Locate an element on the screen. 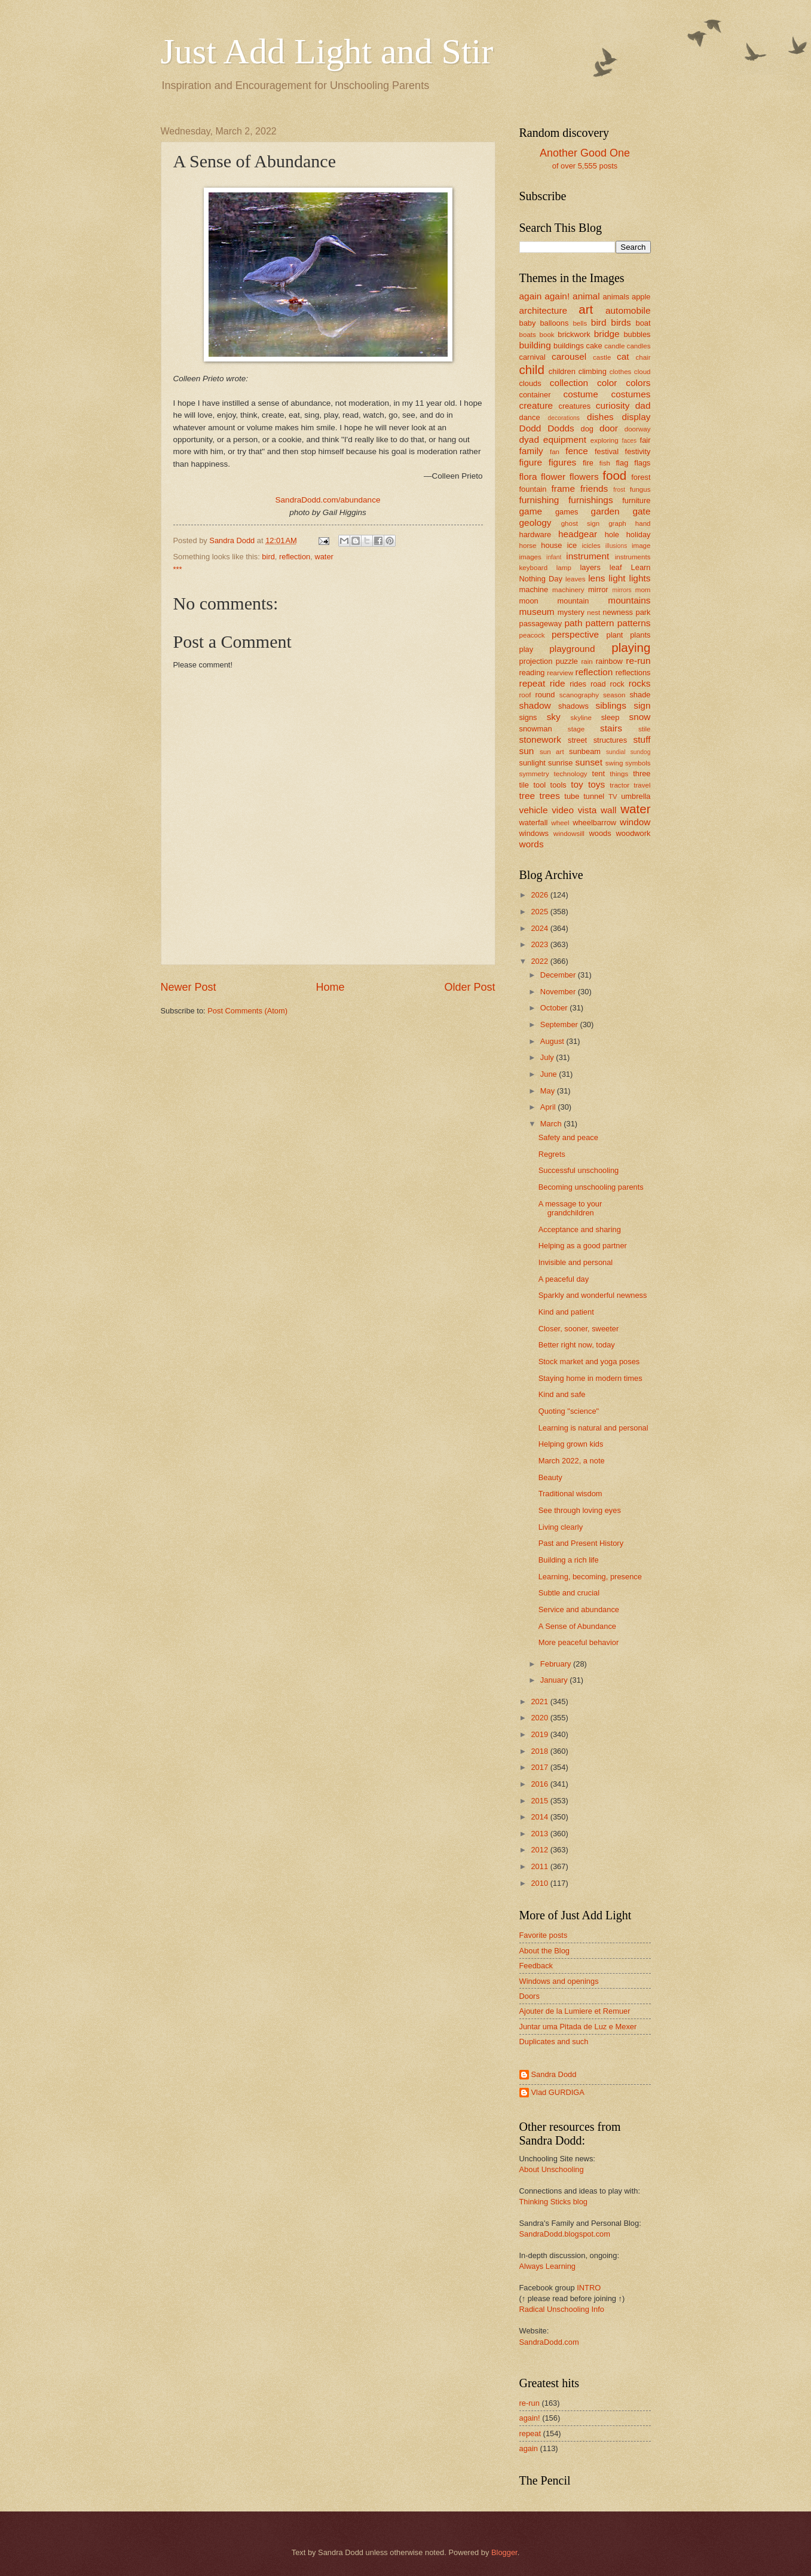 This screenshot has width=811, height=2576. 2021 is located at coordinates (540, 1701).